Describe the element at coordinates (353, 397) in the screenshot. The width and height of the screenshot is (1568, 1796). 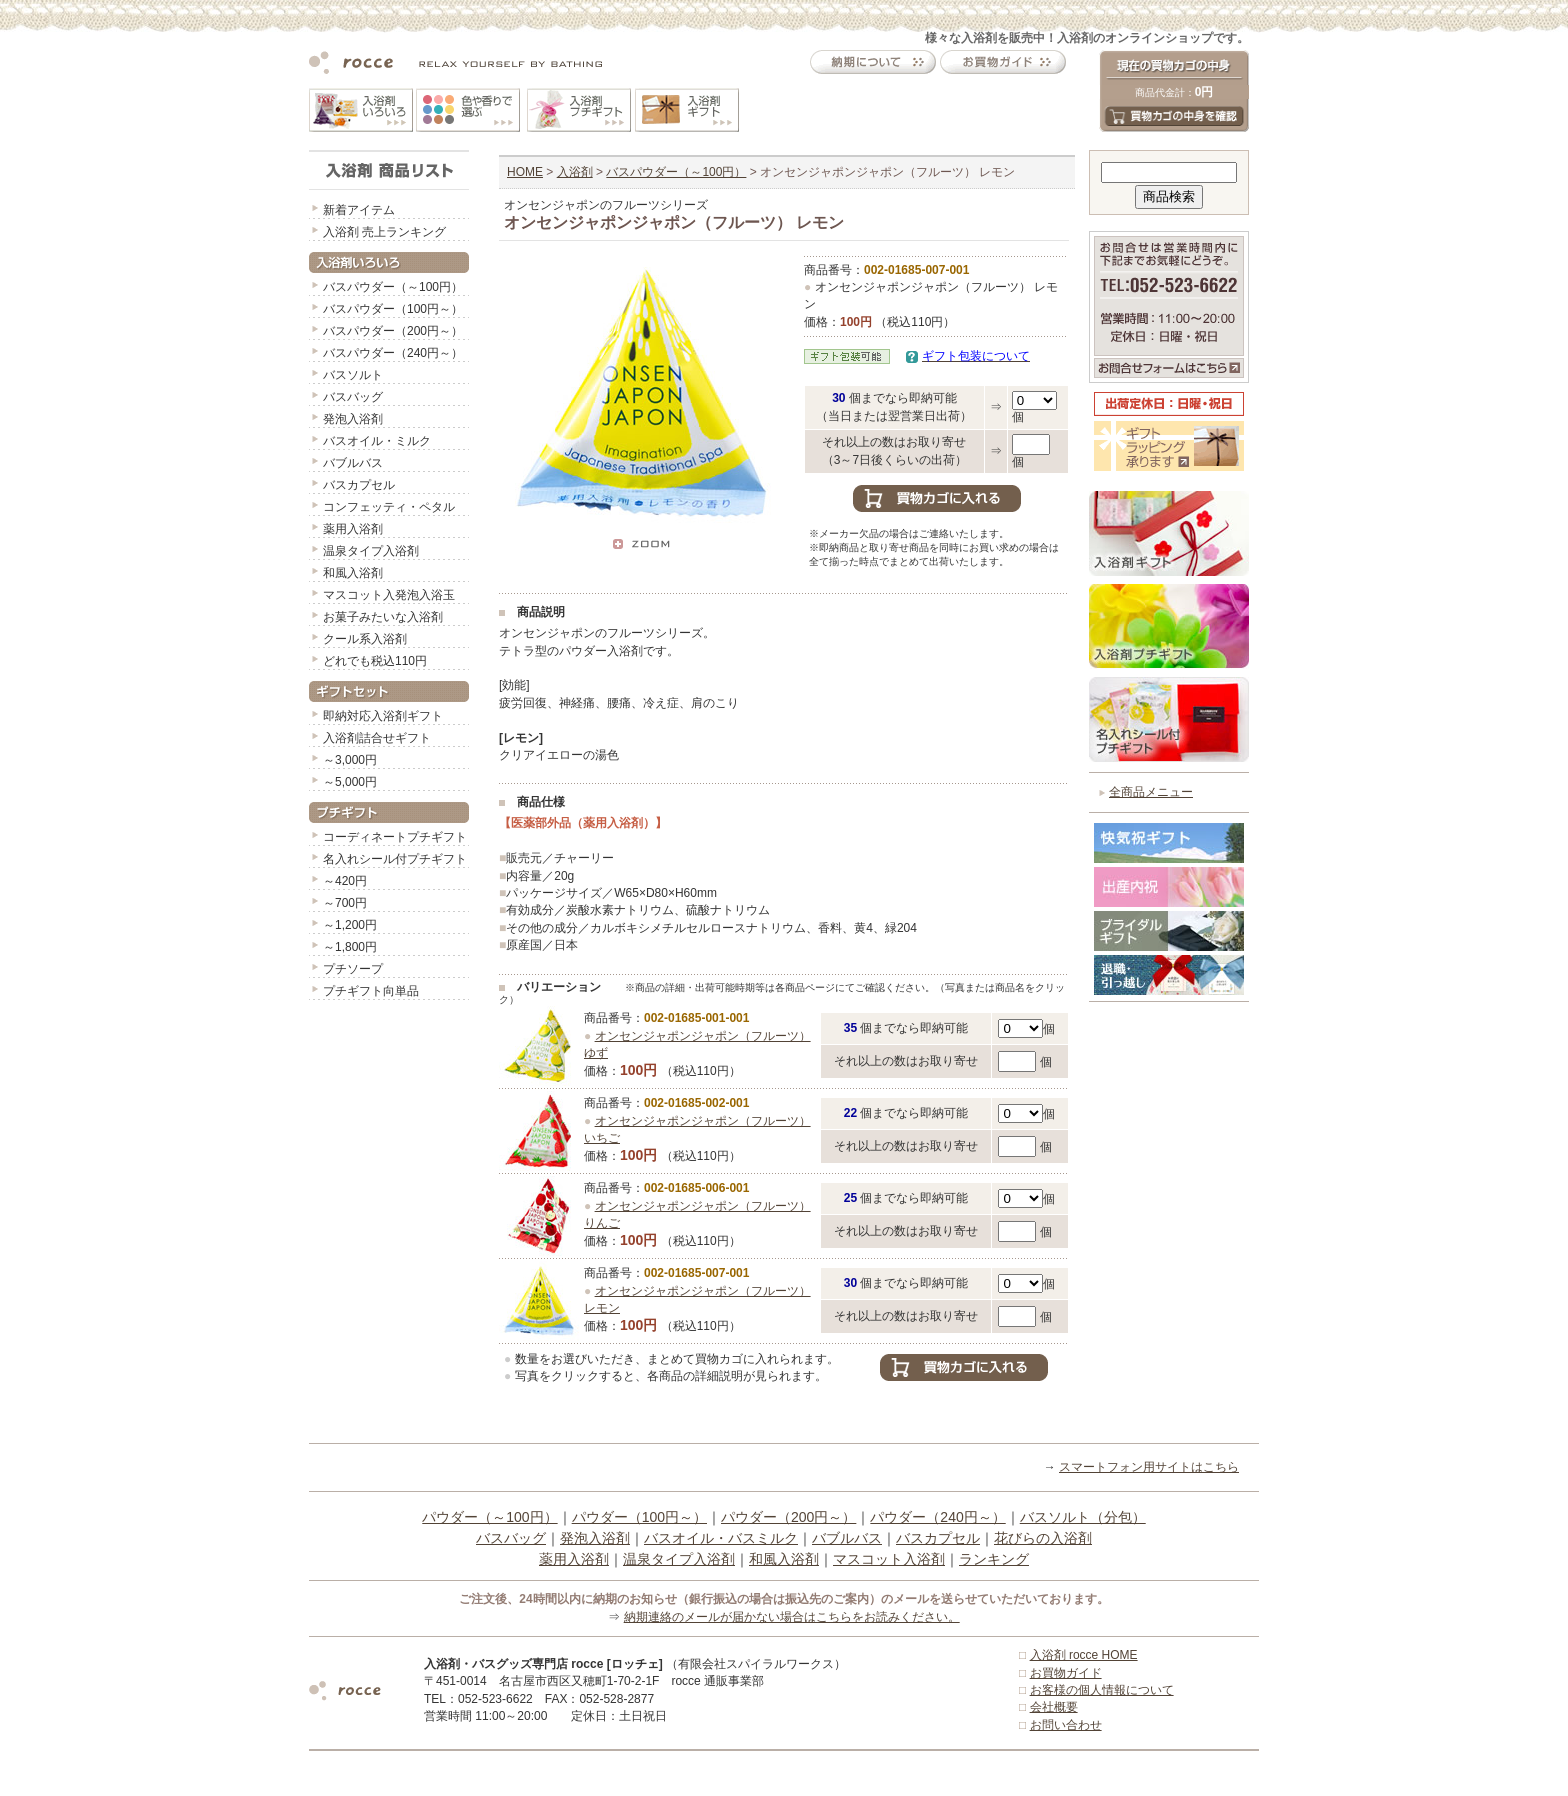
I see `バスバッグ` at that location.